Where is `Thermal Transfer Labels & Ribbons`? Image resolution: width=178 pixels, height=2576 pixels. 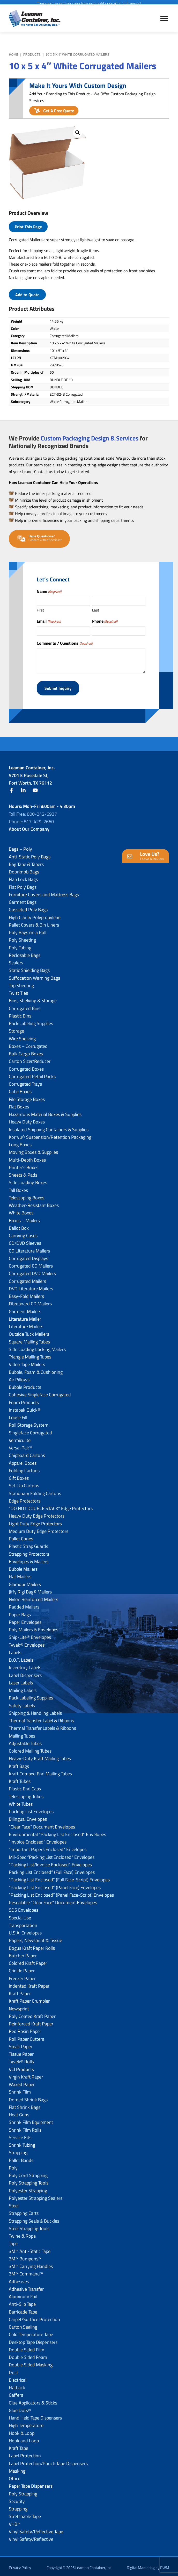
Thermal Transfer Labels & Ribbons is located at coordinates (42, 1725).